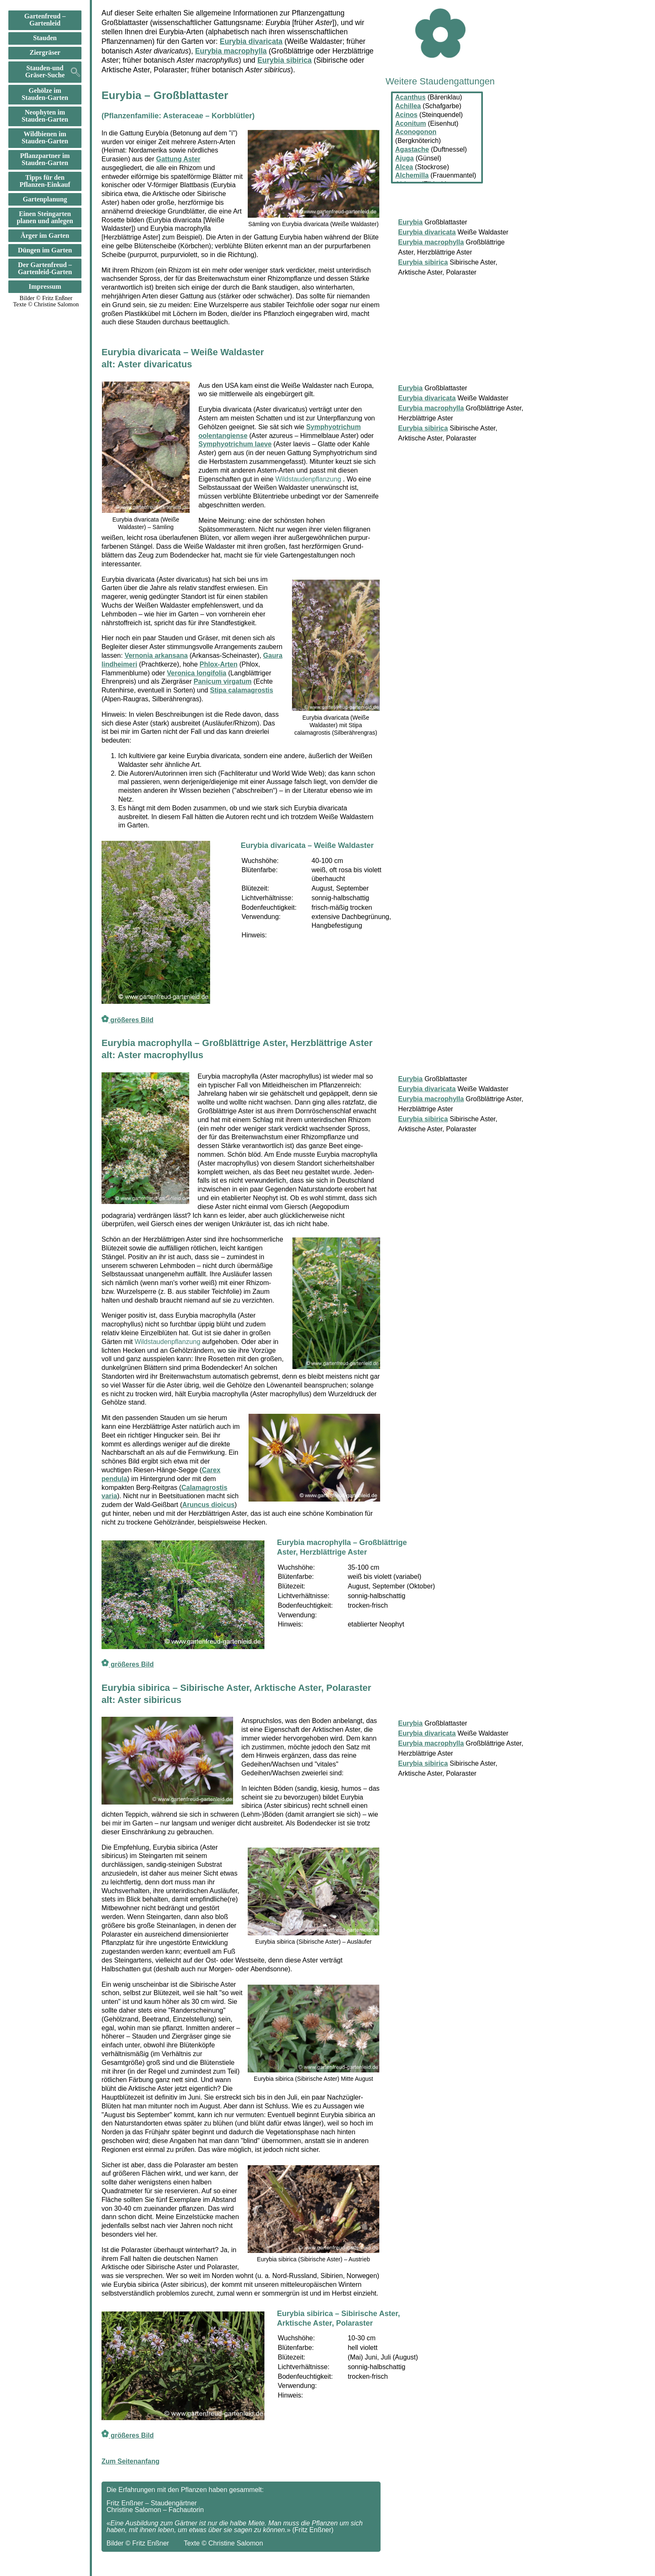 Image resolution: width=655 pixels, height=2576 pixels. Describe the element at coordinates (416, 131) in the screenshot. I see `Aconogonon` at that location.